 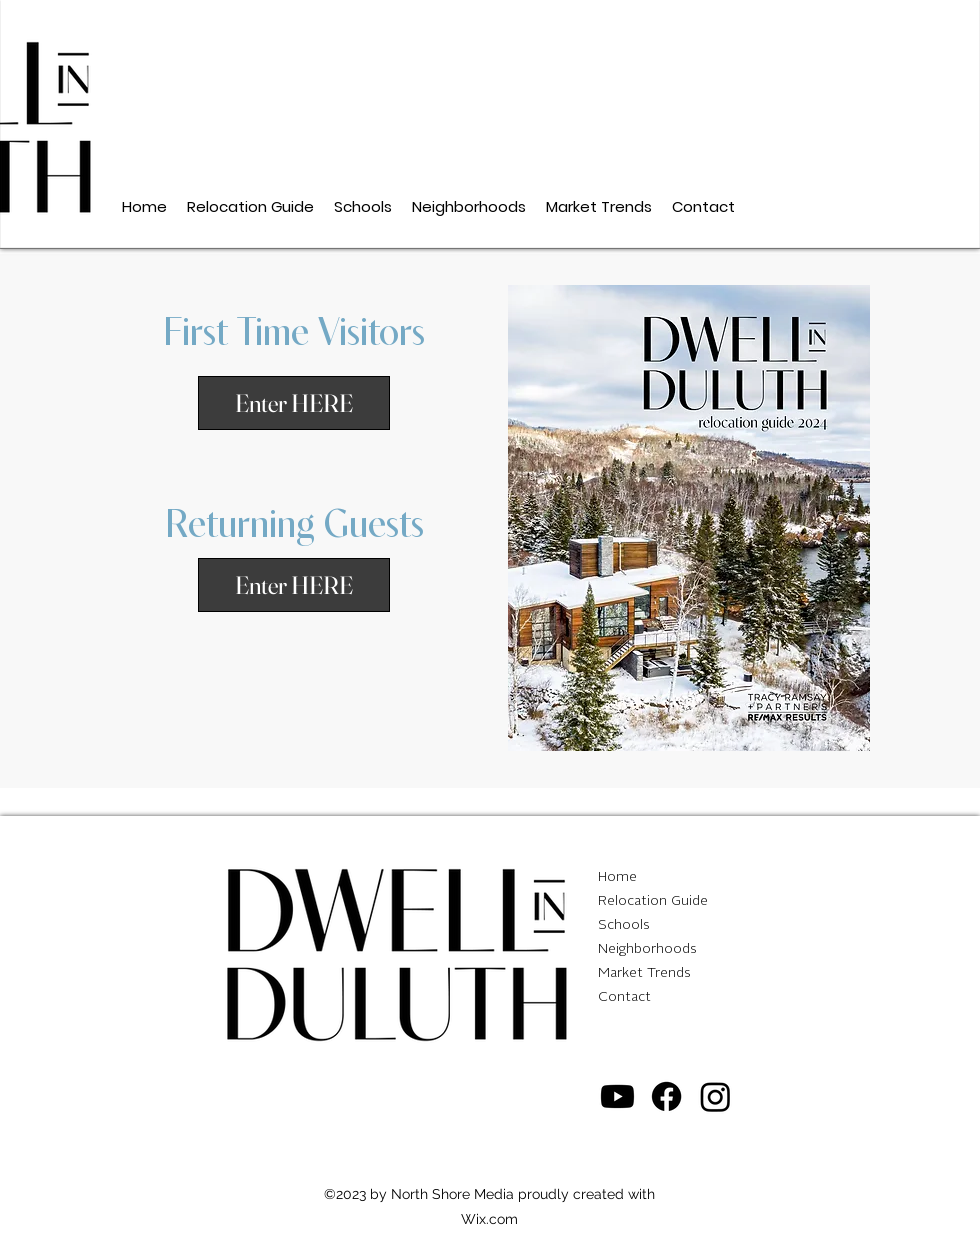 What do you see at coordinates (624, 997) in the screenshot?
I see `Contact` at bounding box center [624, 997].